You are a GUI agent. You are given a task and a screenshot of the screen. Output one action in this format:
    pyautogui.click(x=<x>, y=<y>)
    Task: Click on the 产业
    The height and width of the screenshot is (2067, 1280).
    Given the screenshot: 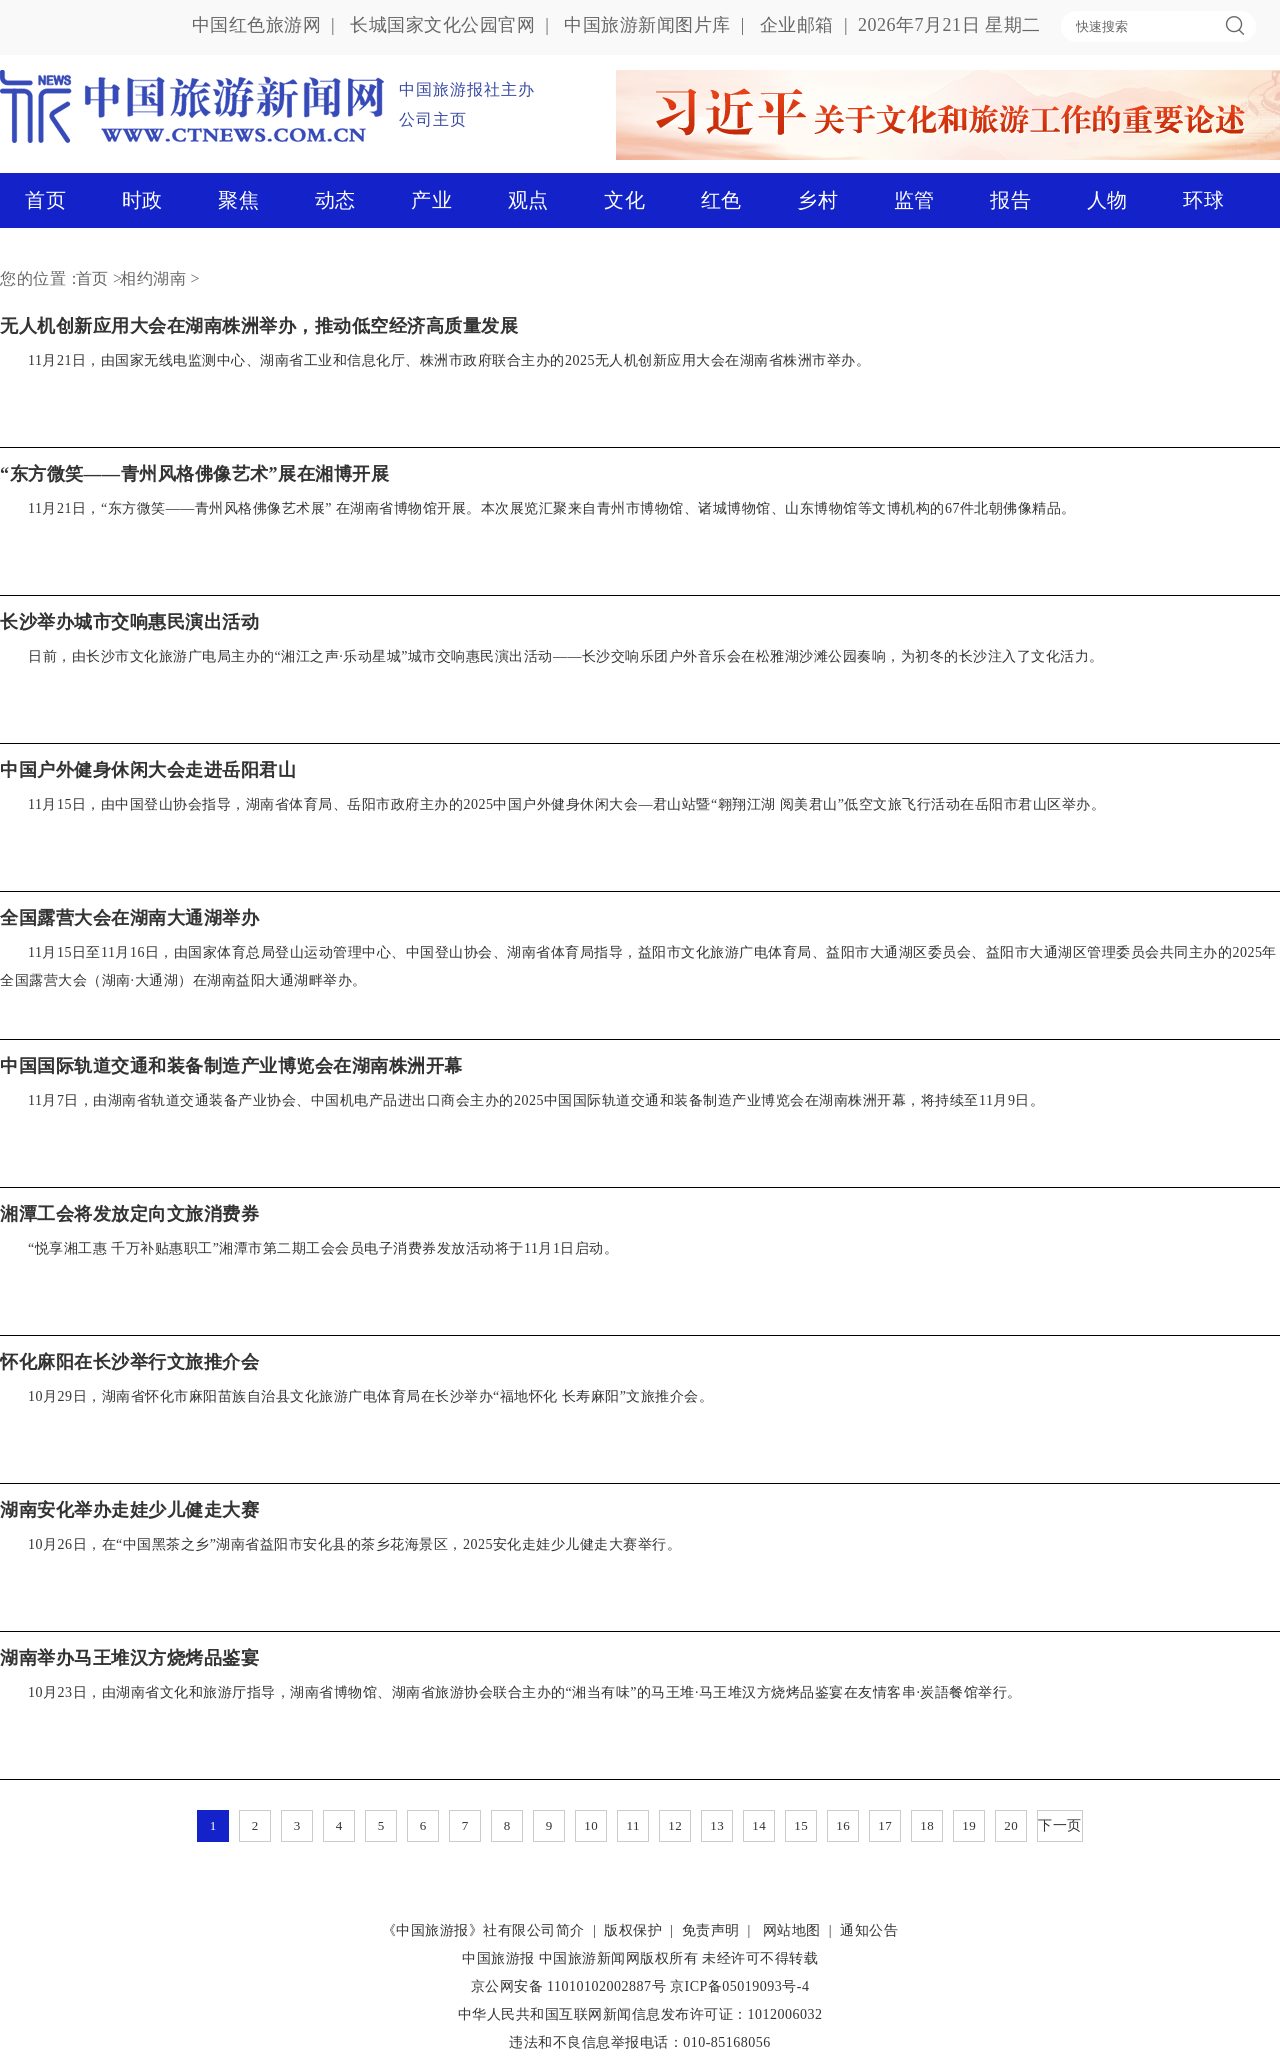 What is the action you would take?
    pyautogui.click(x=431, y=200)
    